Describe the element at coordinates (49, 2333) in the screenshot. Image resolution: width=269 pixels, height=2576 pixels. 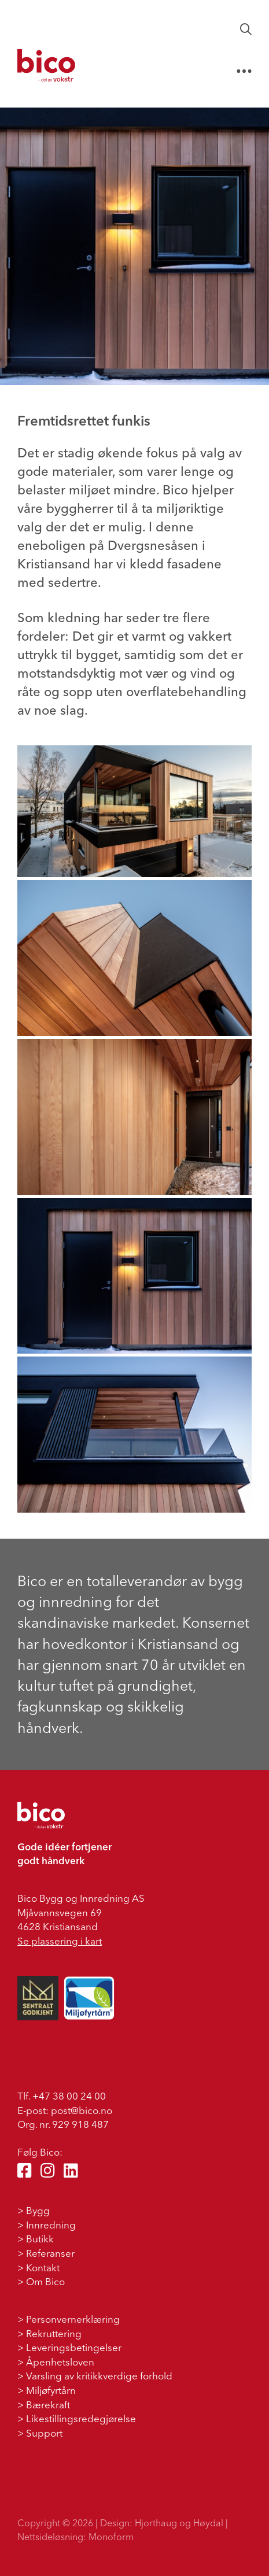
I see `> Rekruttering` at that location.